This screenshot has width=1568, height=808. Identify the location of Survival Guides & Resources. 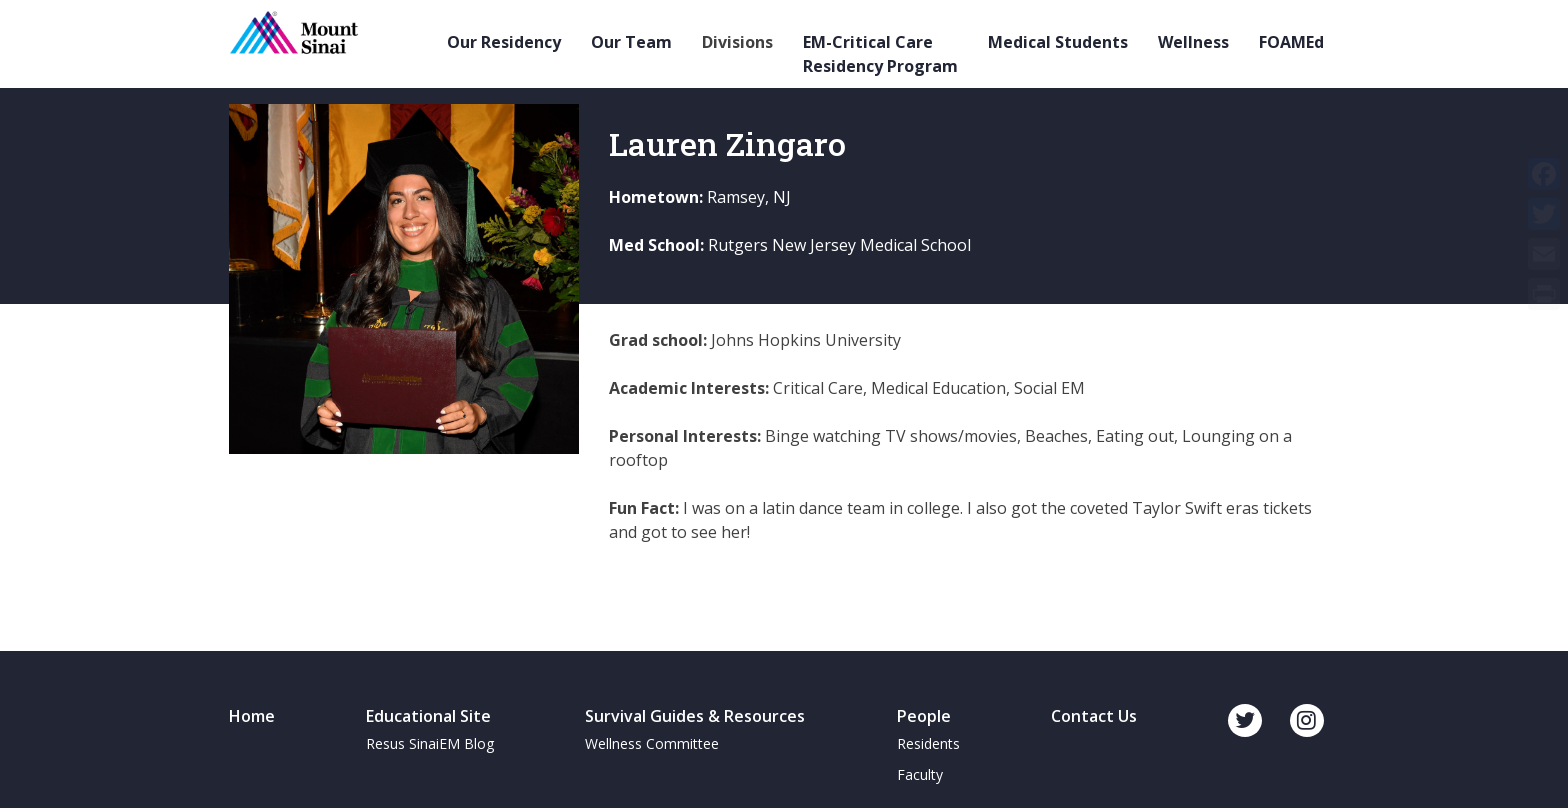
(695, 716).